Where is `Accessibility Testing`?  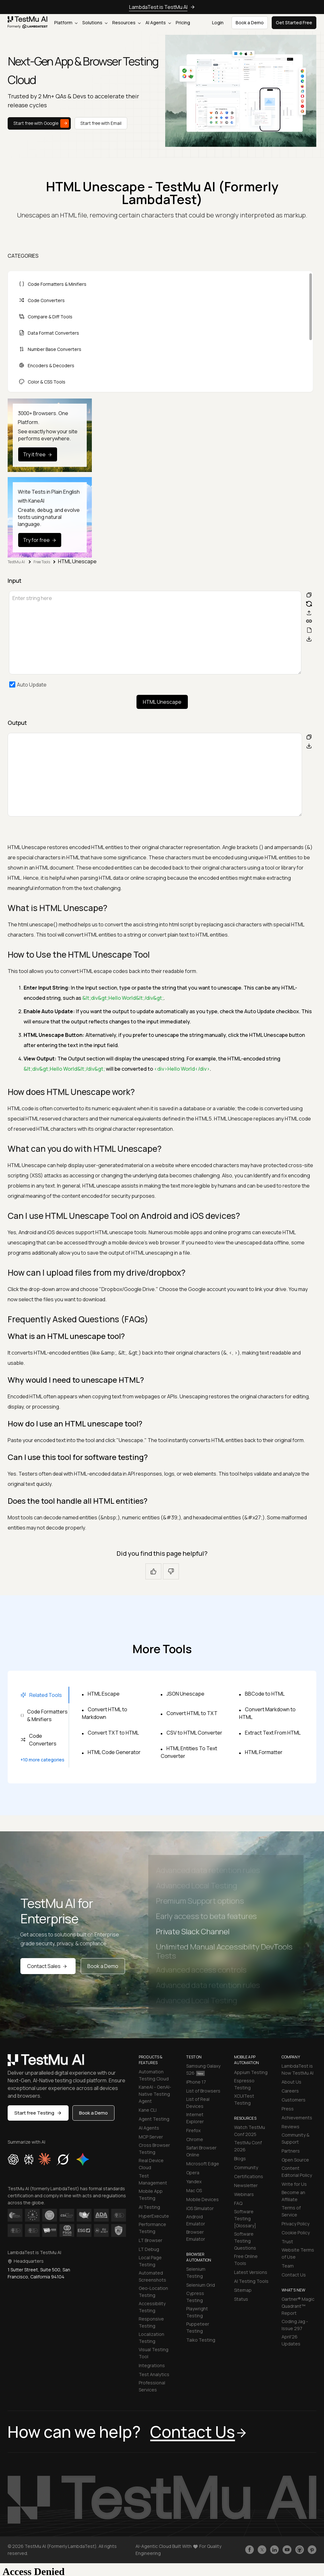
Accessibility Testing is located at coordinates (152, 2307).